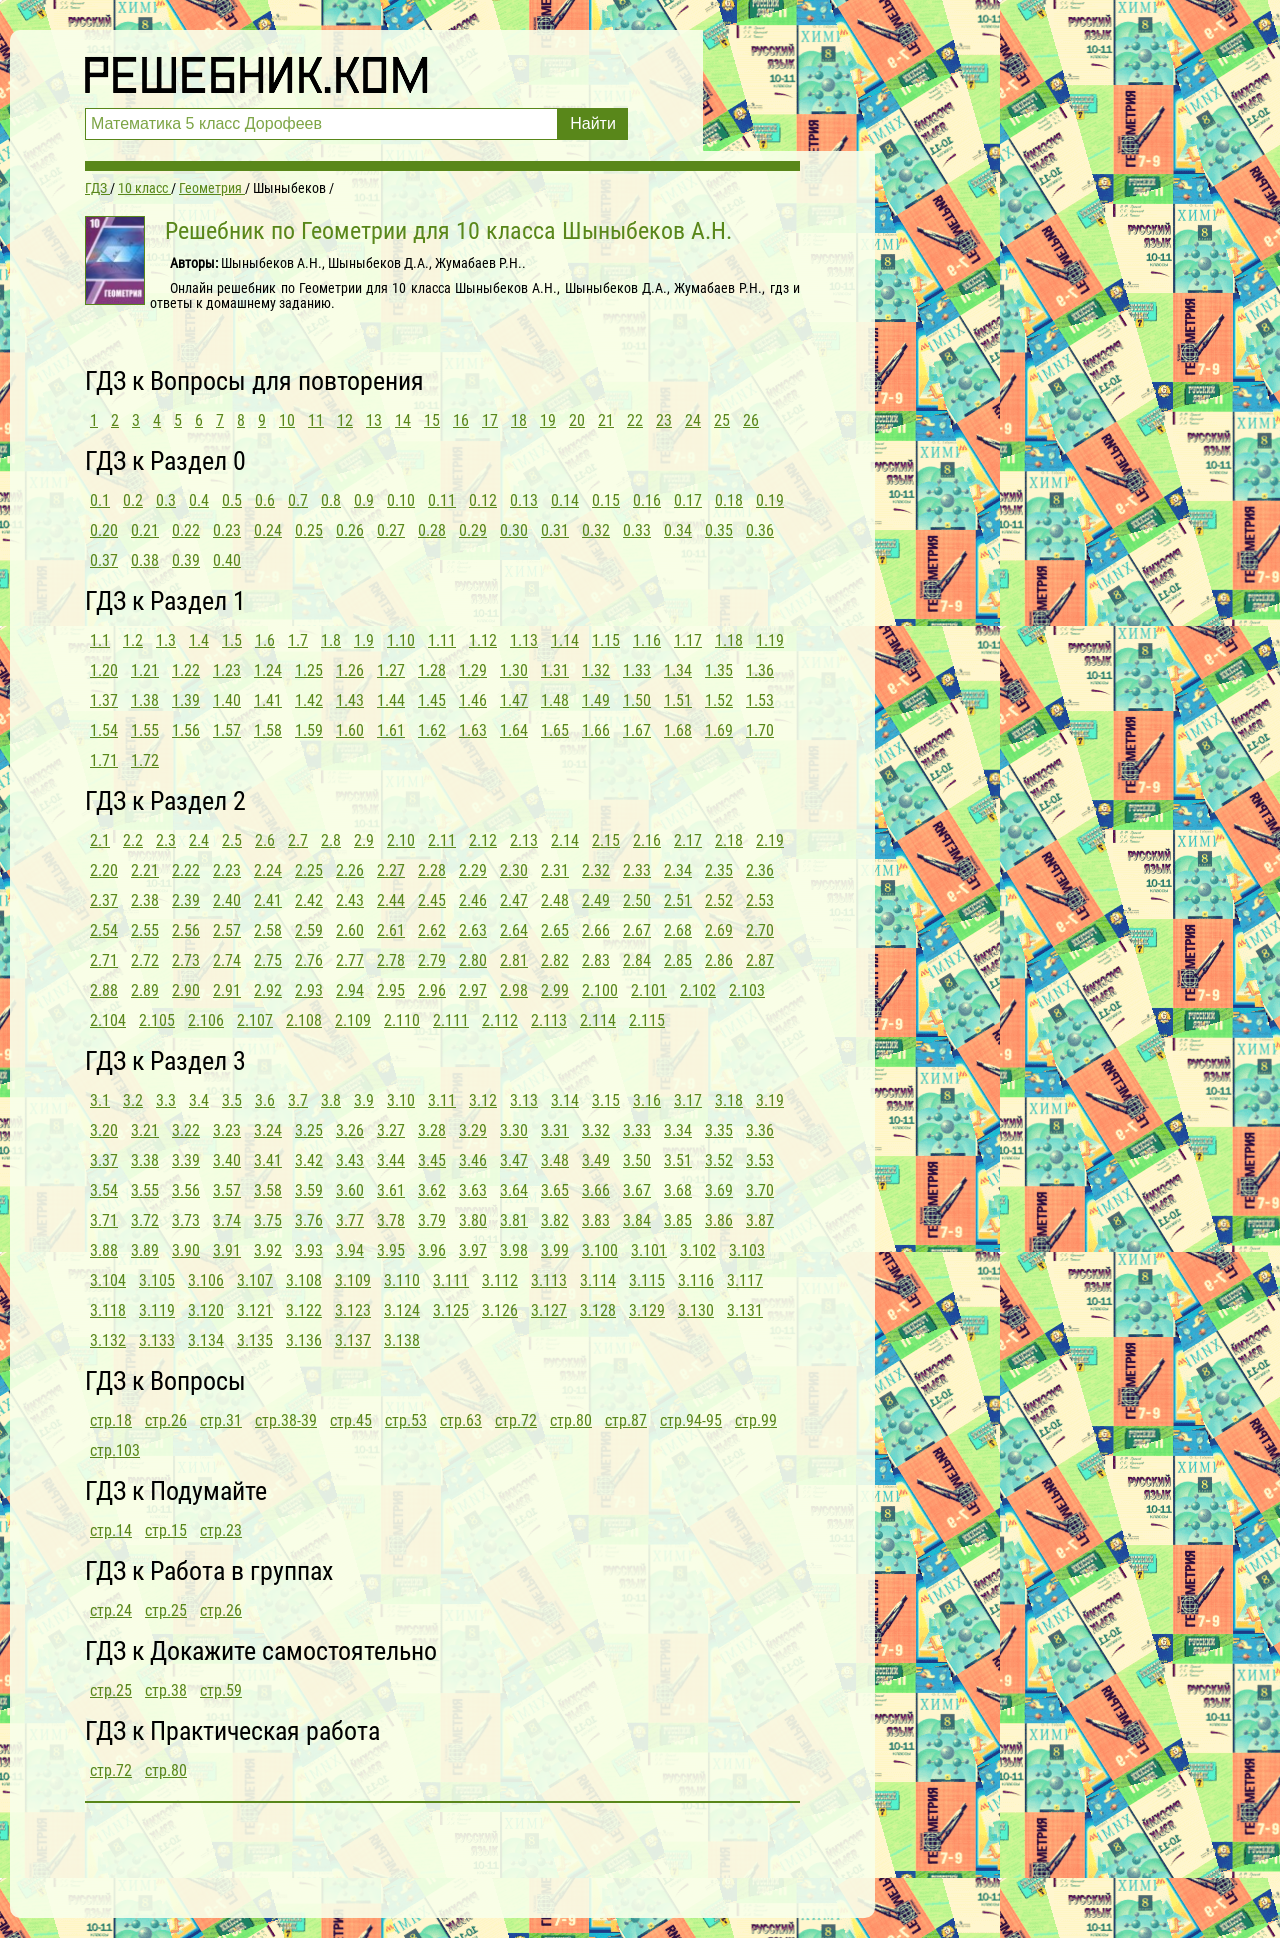 Image resolution: width=1280 pixels, height=1938 pixels. Describe the element at coordinates (473, 1130) in the screenshot. I see `3.29` at that location.